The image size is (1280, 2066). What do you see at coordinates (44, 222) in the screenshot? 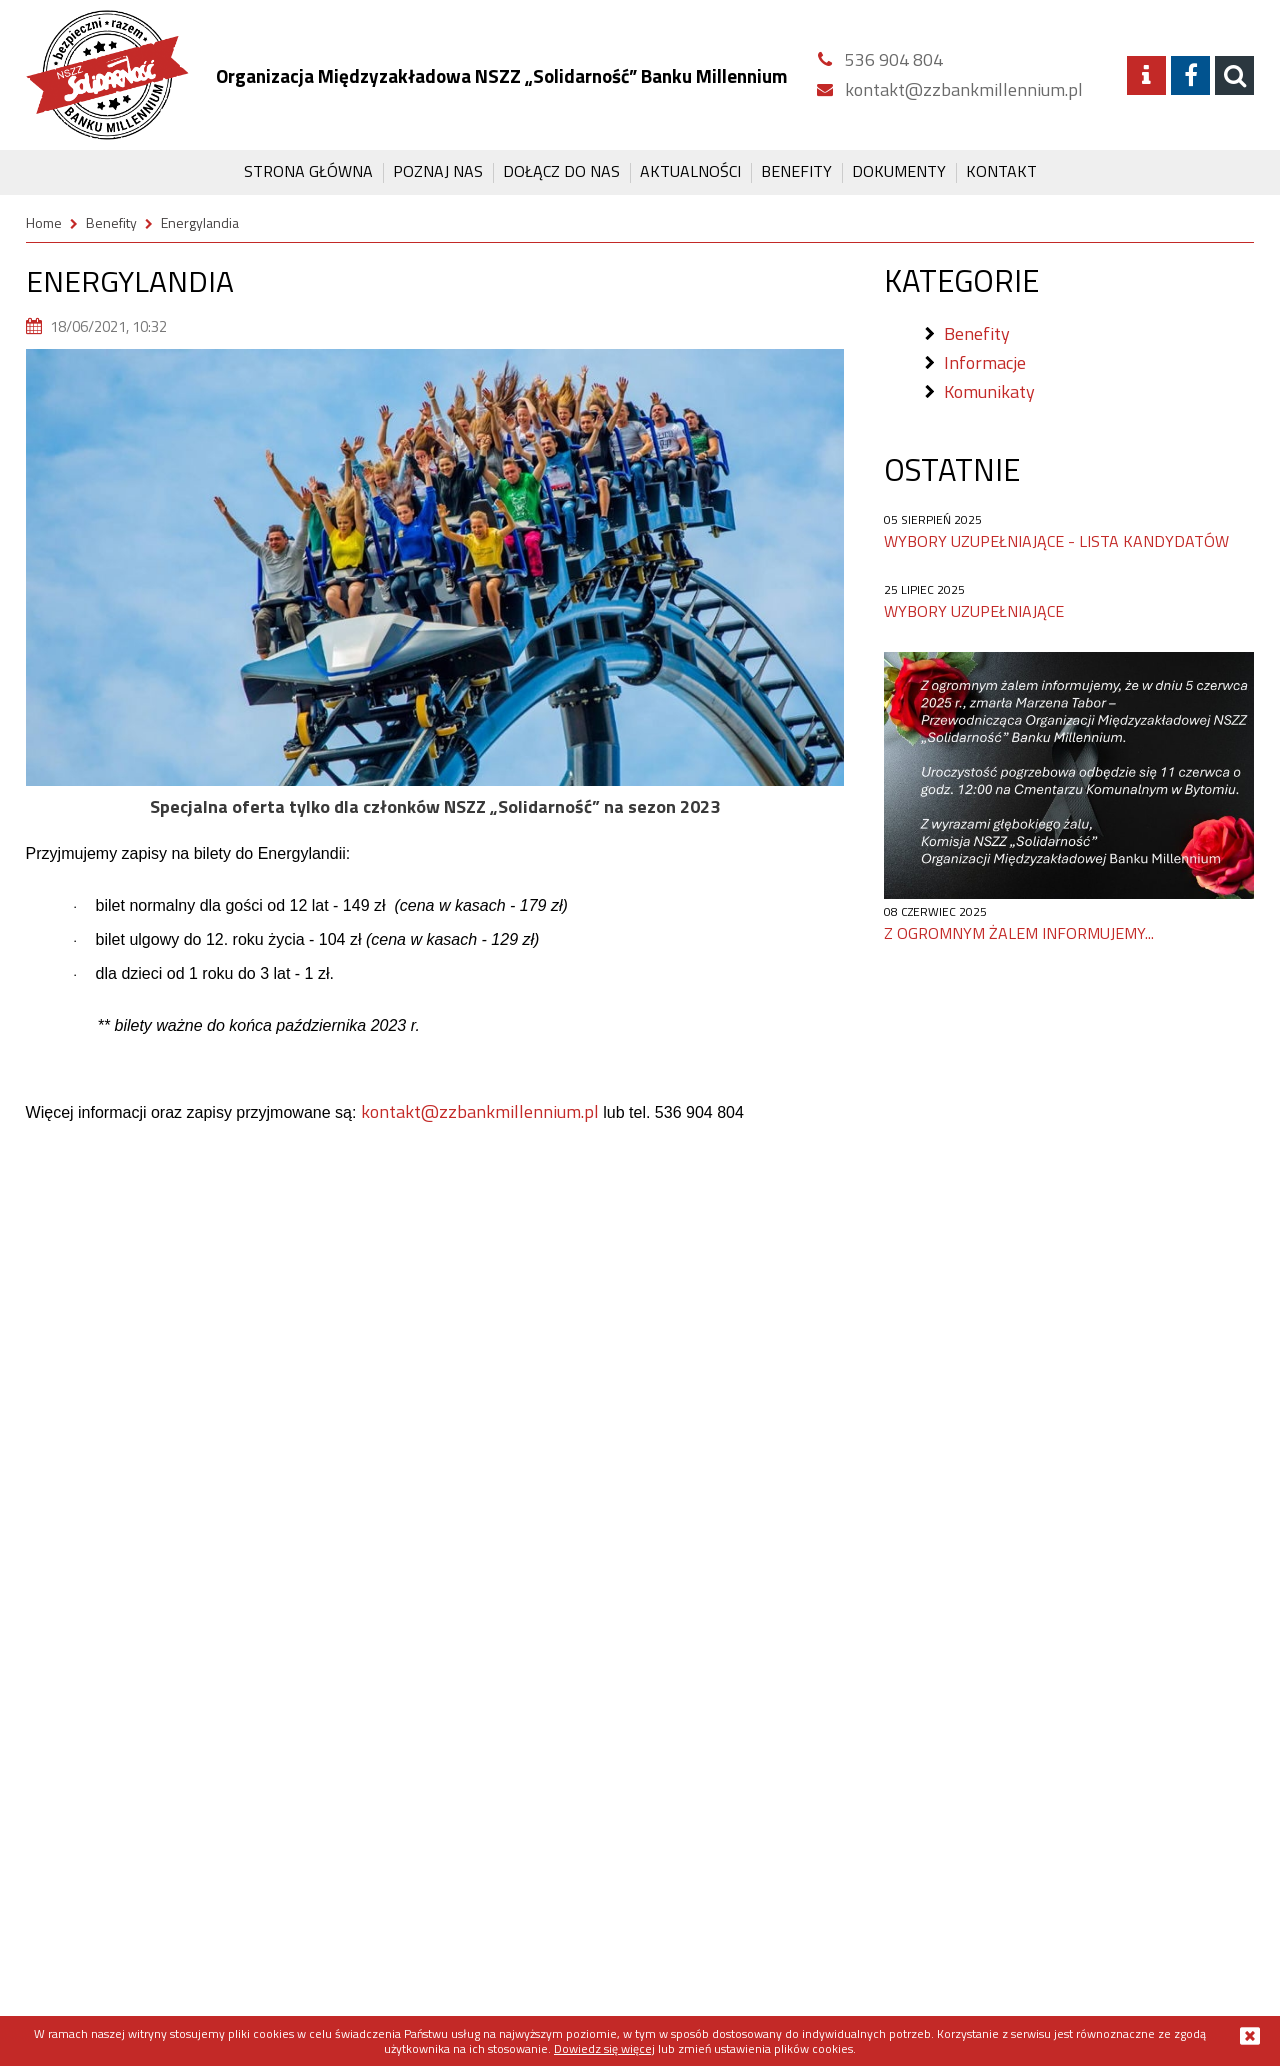
I see `Home` at bounding box center [44, 222].